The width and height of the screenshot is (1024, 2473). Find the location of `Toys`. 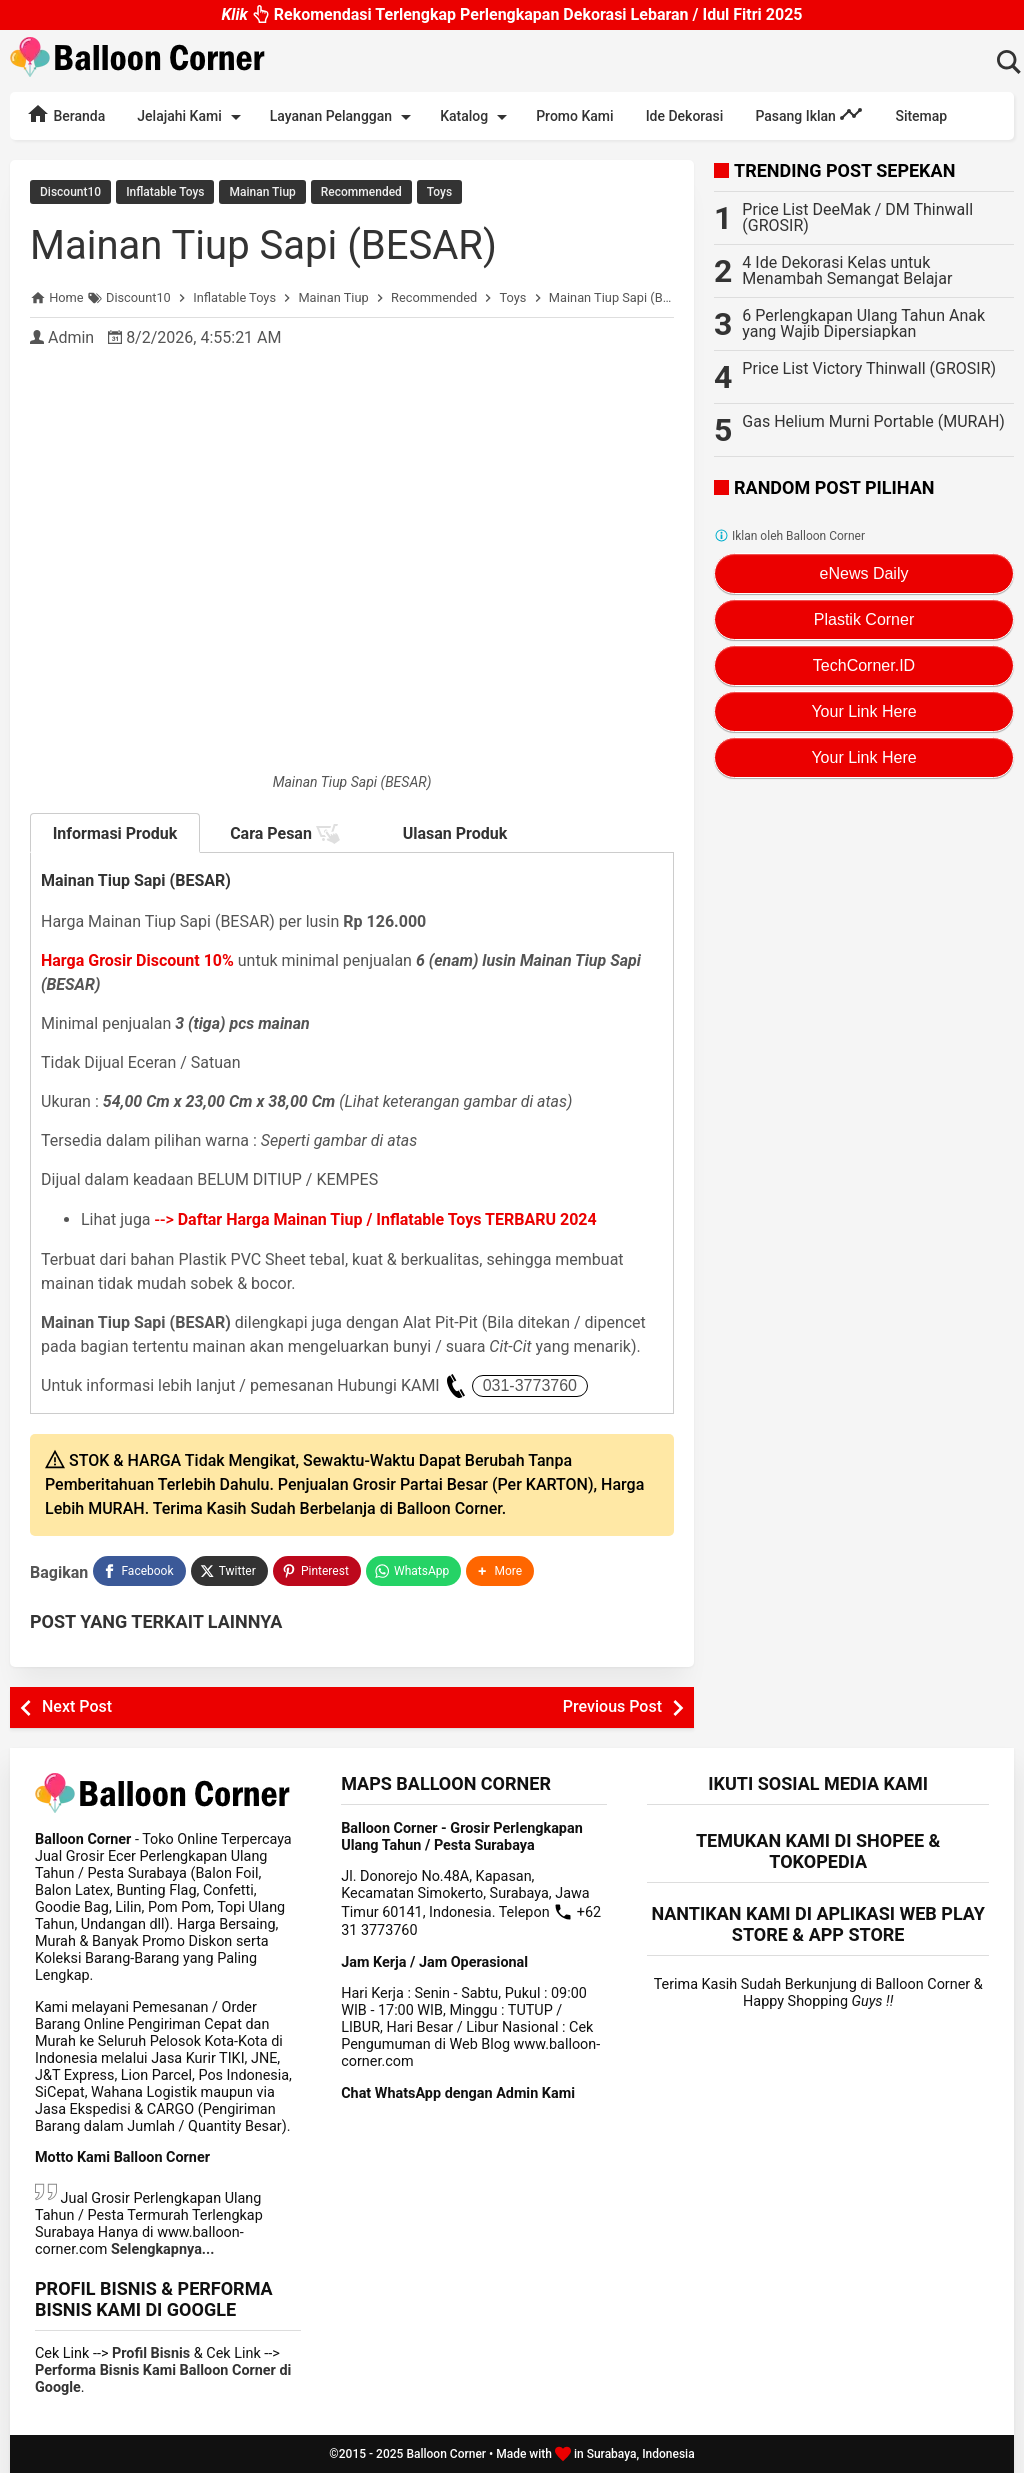

Toys is located at coordinates (439, 192).